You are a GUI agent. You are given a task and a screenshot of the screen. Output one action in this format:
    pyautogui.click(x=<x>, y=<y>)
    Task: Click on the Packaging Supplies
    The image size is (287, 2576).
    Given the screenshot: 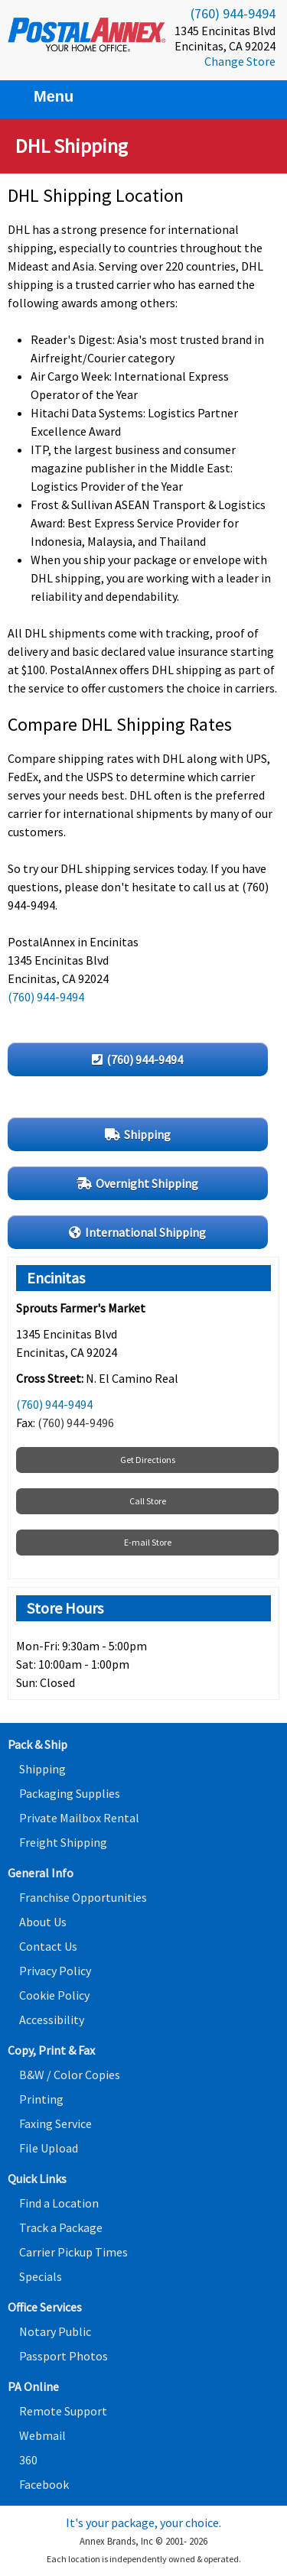 What is the action you would take?
    pyautogui.click(x=69, y=1793)
    